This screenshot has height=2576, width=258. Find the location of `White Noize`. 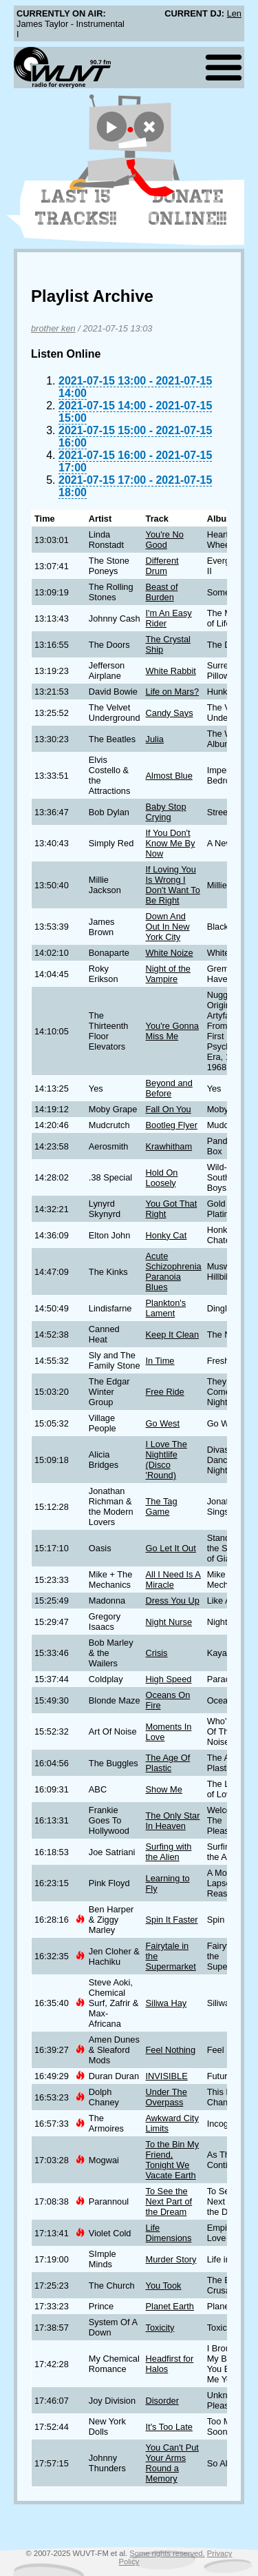

White Noize is located at coordinates (169, 953).